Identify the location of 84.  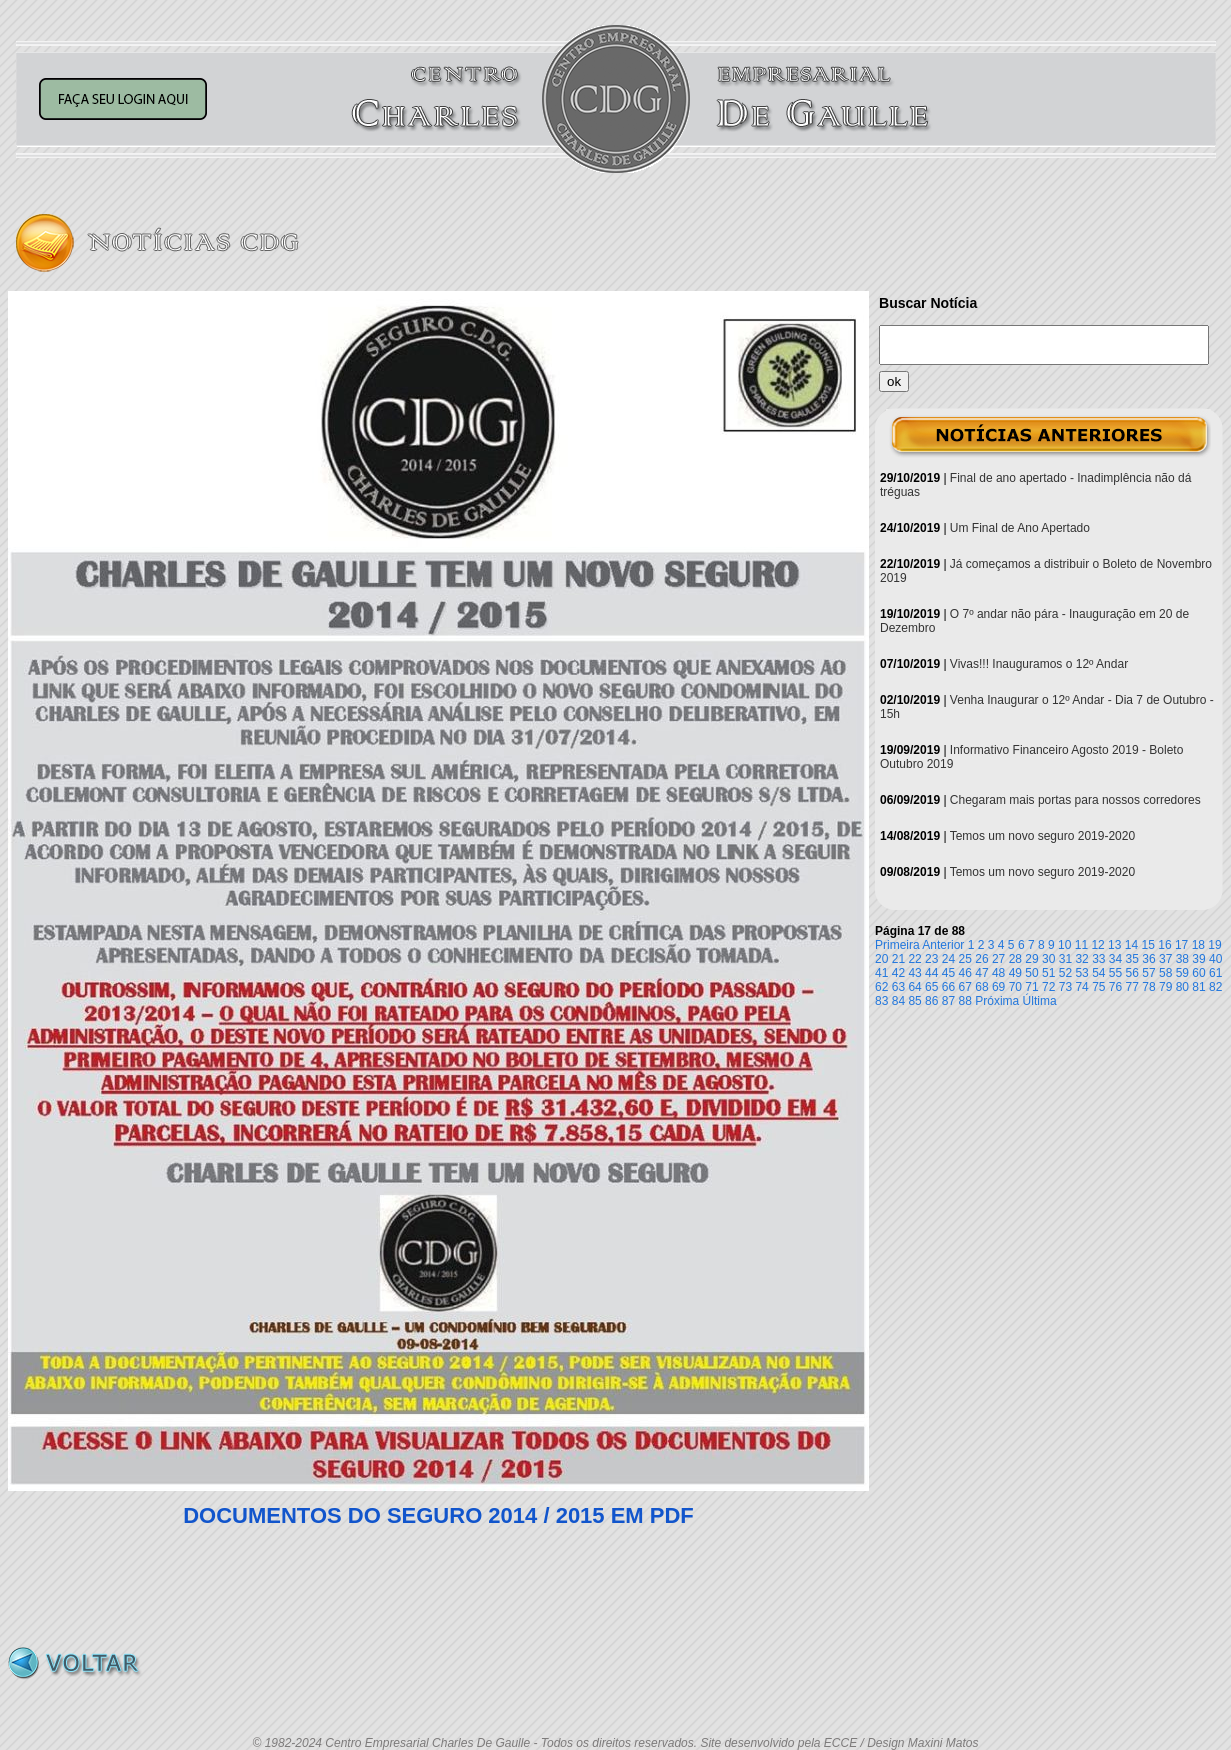
(898, 1001).